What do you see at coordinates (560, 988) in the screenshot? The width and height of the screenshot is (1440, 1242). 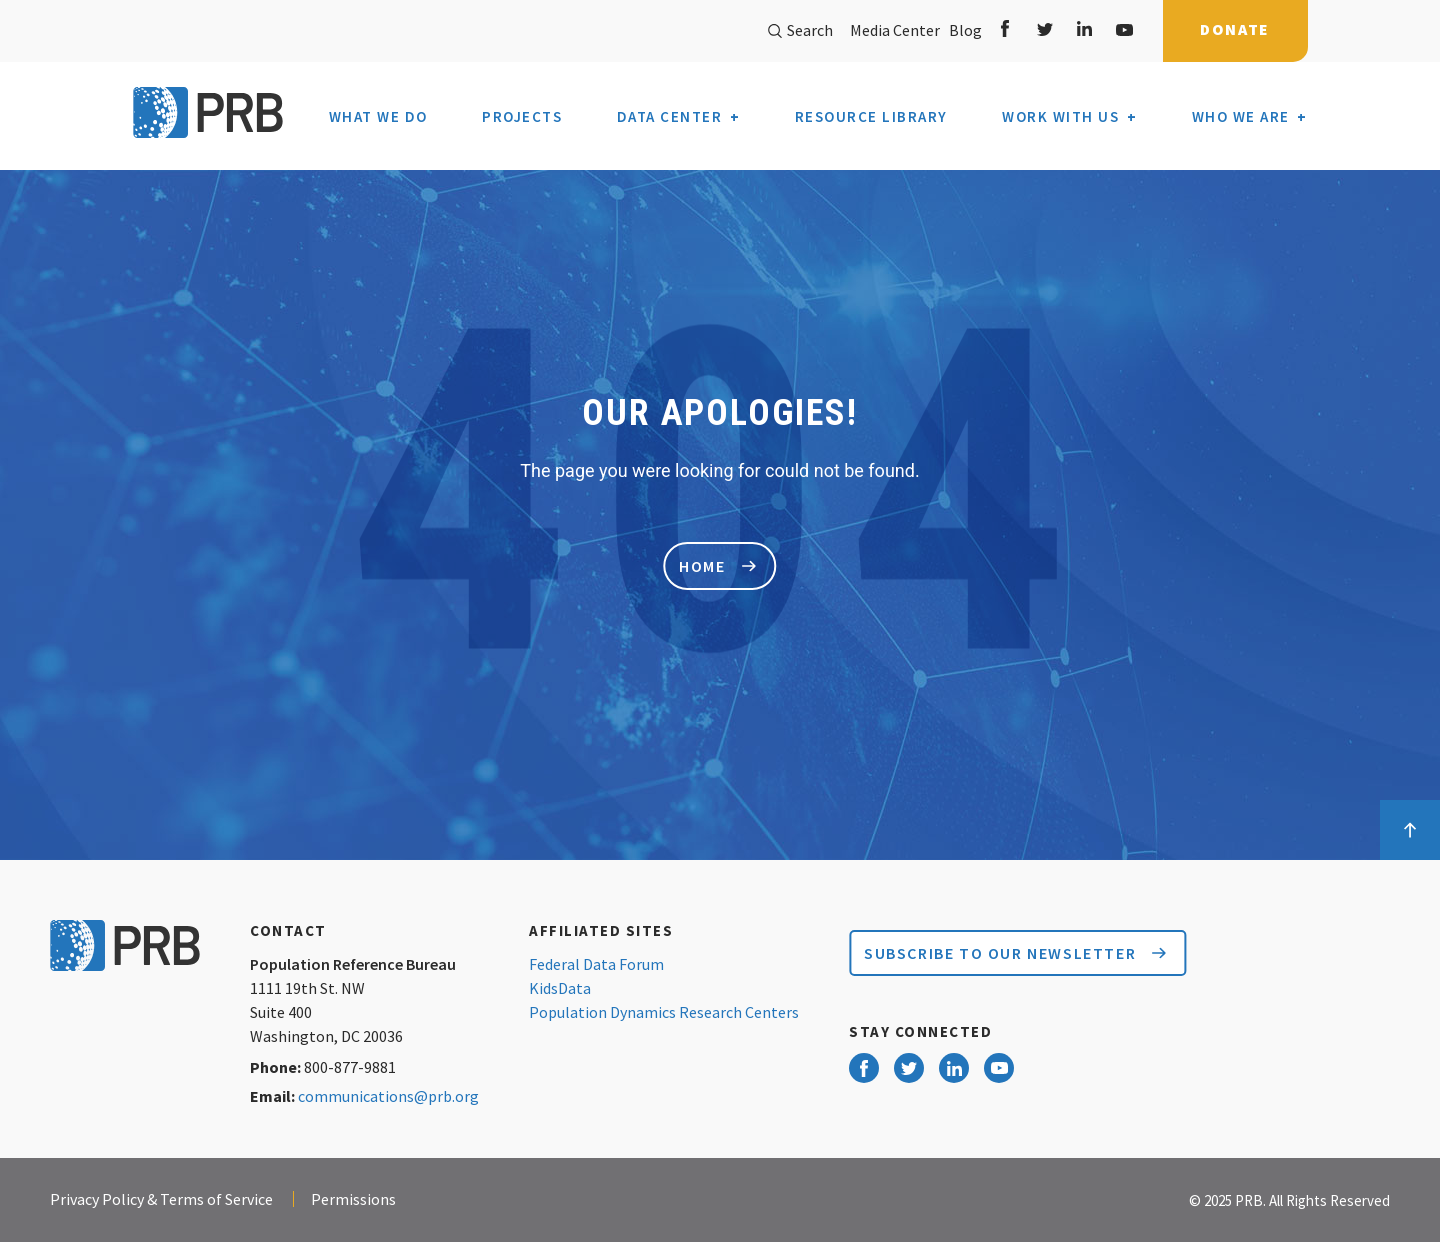 I see `KidsData` at bounding box center [560, 988].